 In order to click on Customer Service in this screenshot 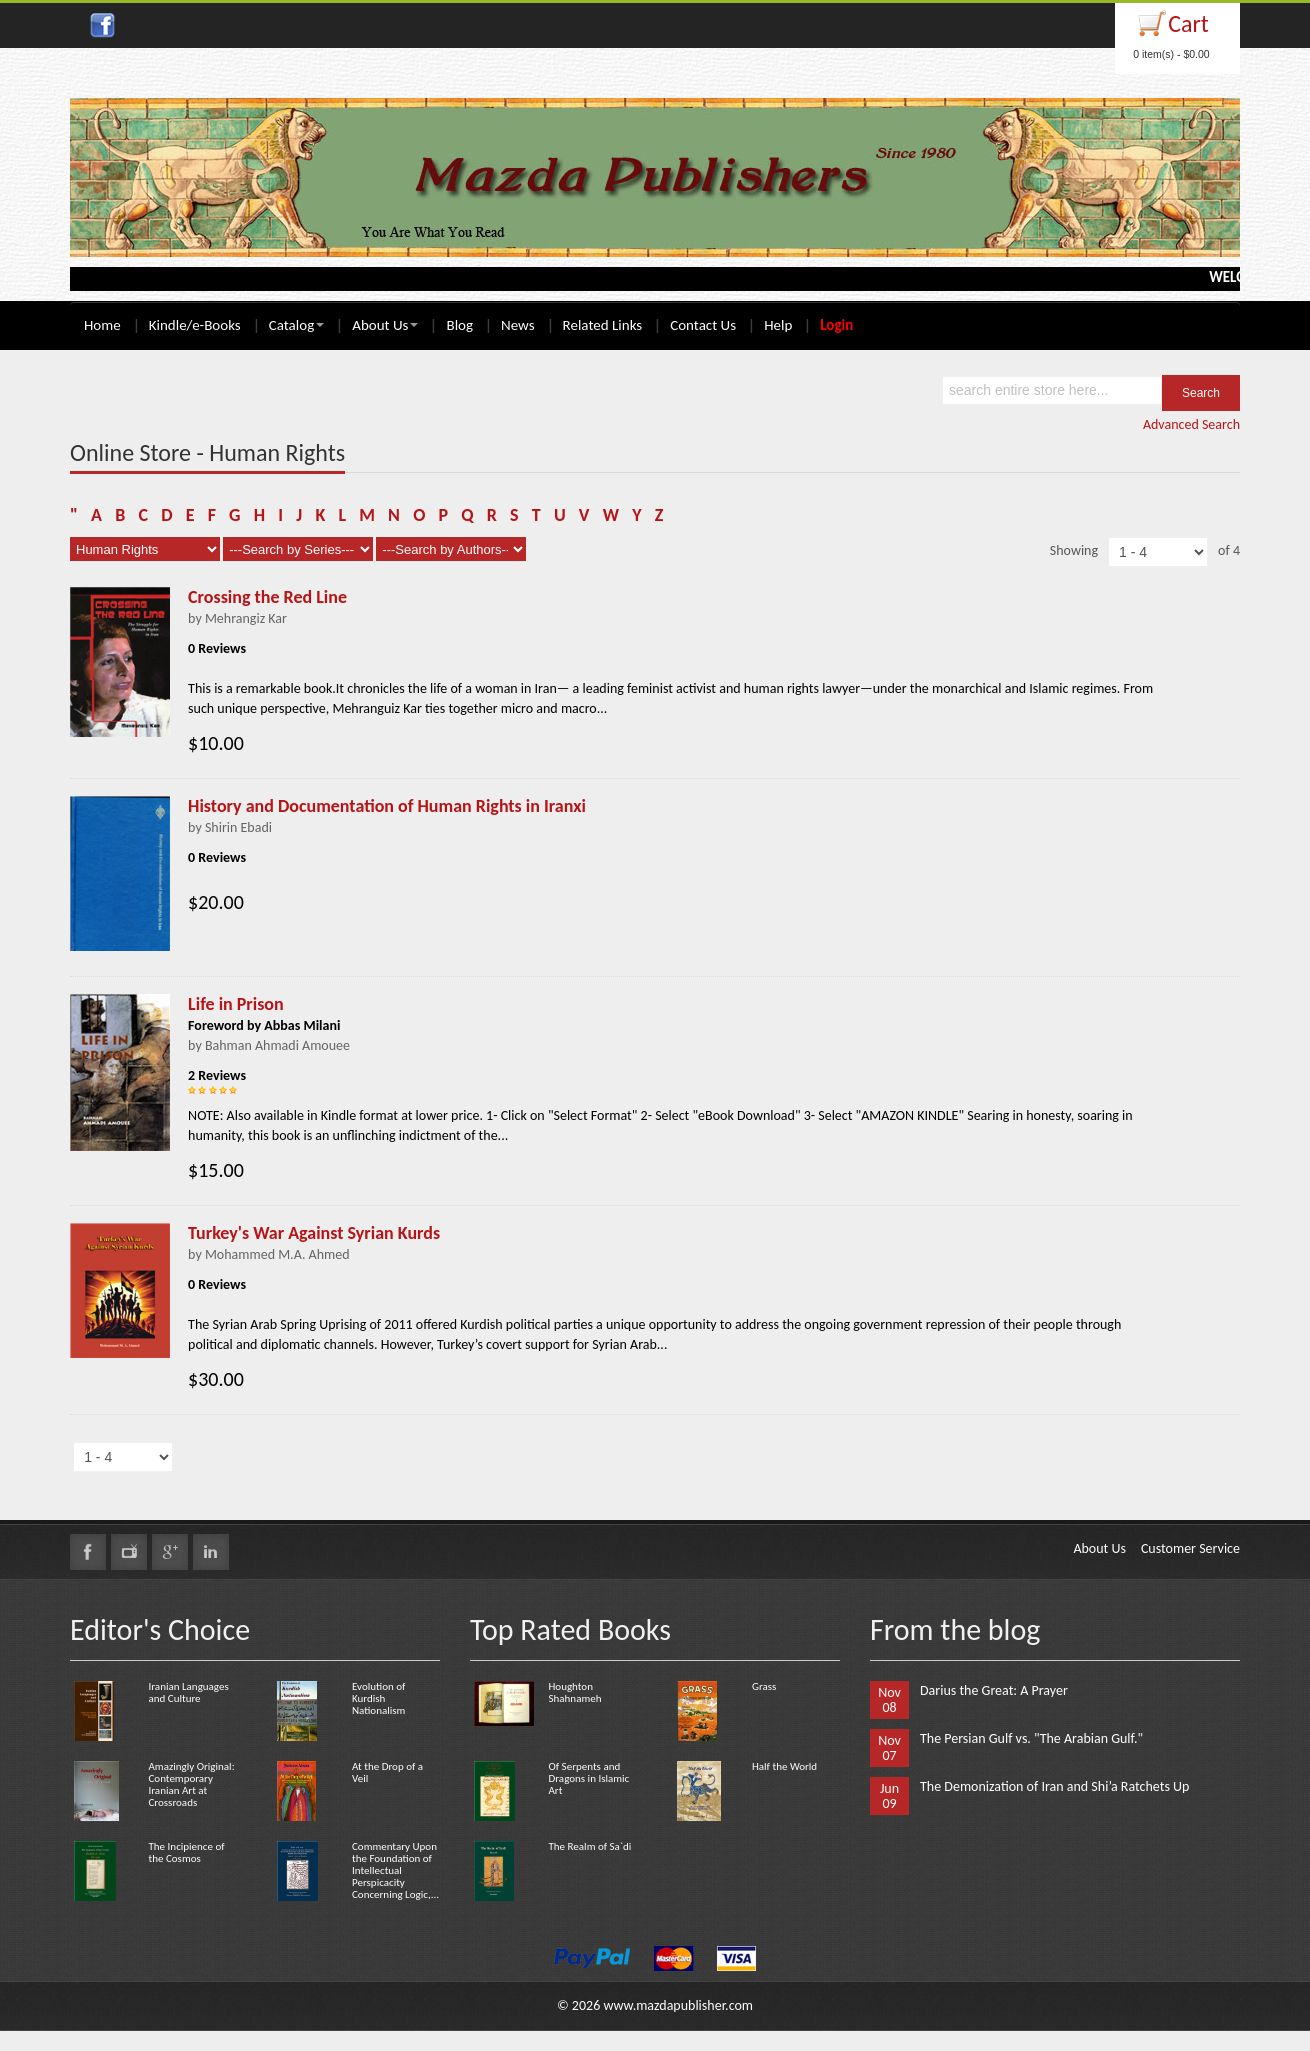, I will do `click(1190, 1548)`.